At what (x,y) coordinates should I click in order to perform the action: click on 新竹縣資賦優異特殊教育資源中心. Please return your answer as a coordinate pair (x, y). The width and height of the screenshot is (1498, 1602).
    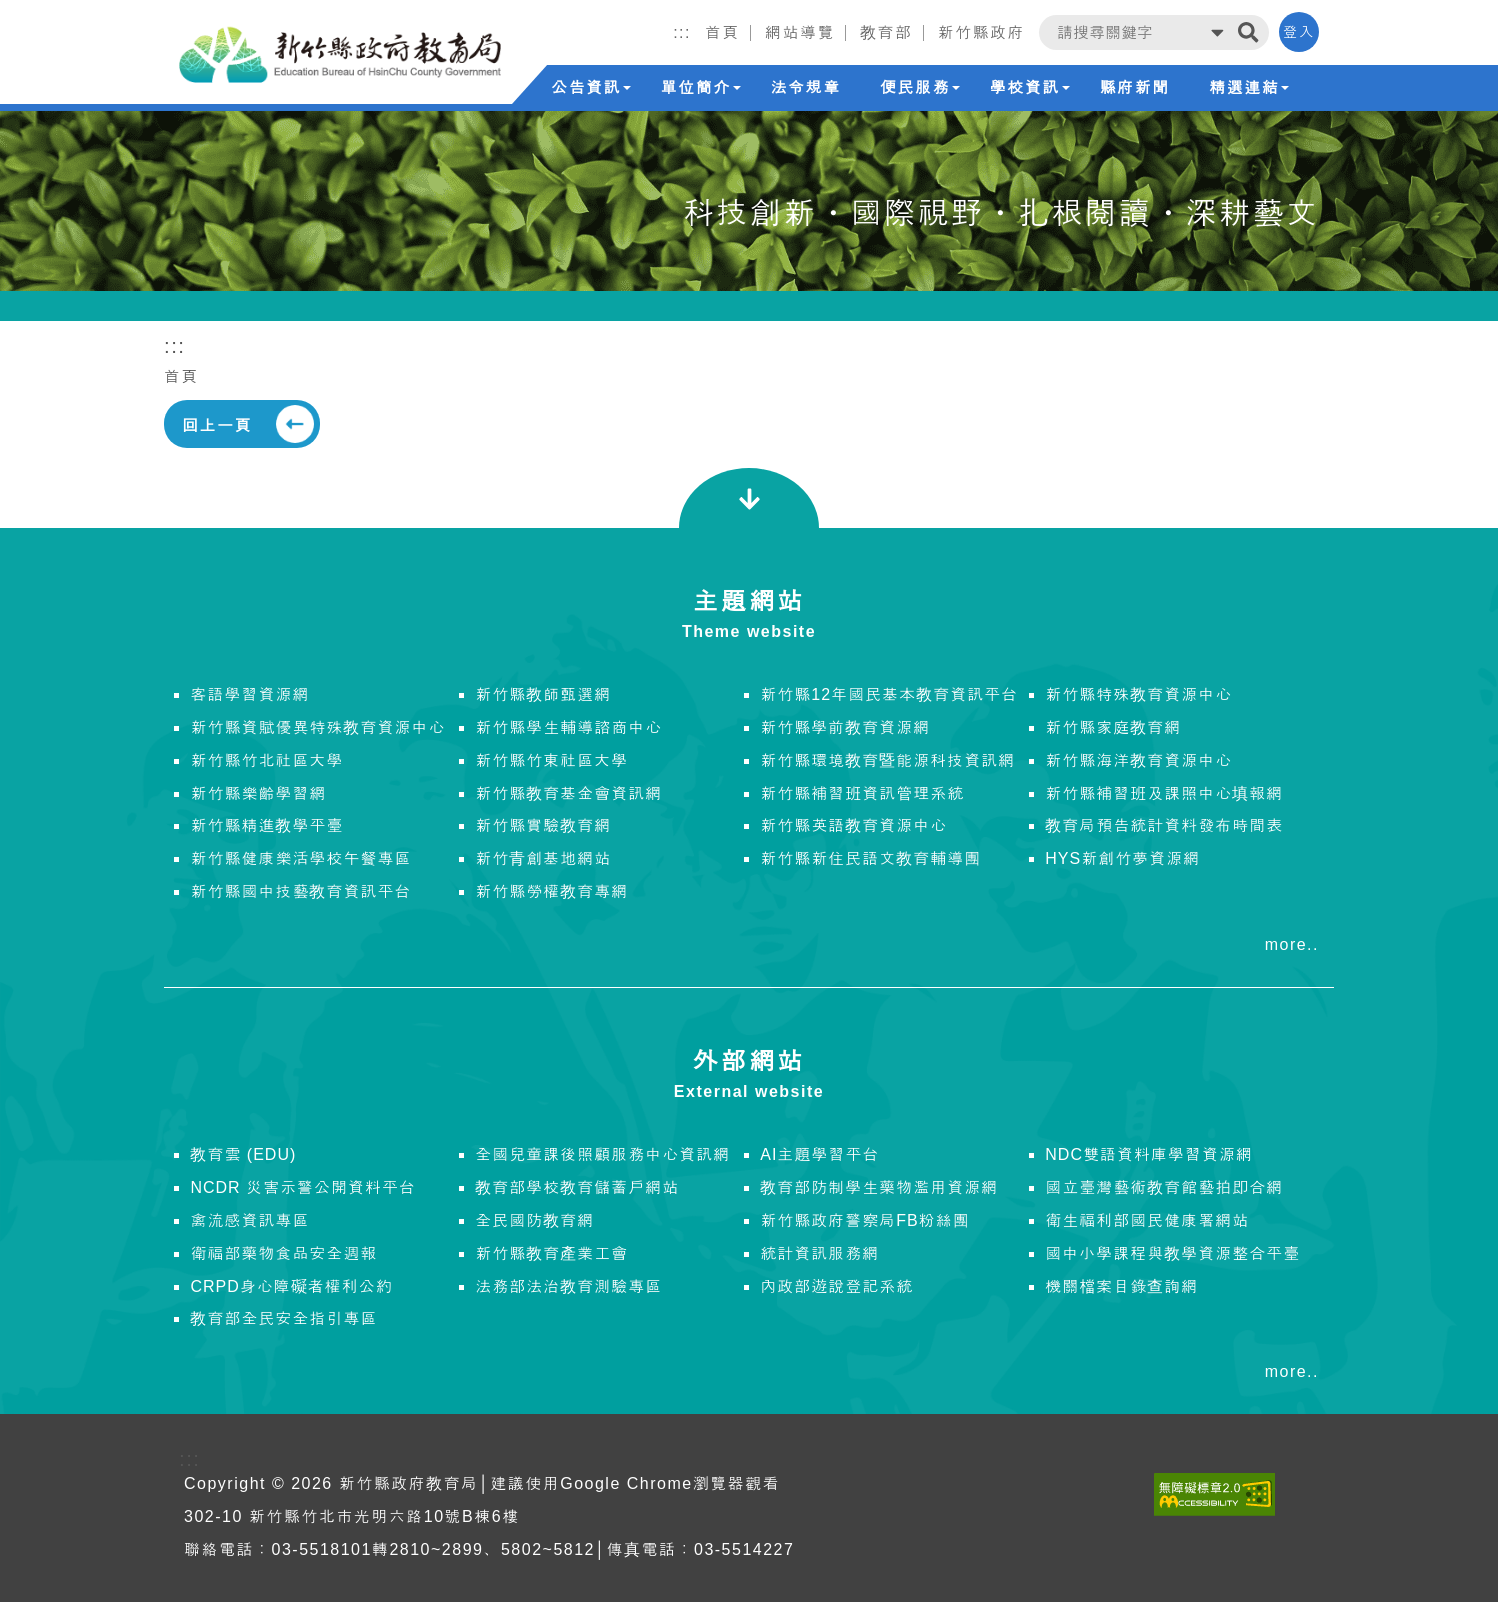
    Looking at the image, I should click on (317, 727).